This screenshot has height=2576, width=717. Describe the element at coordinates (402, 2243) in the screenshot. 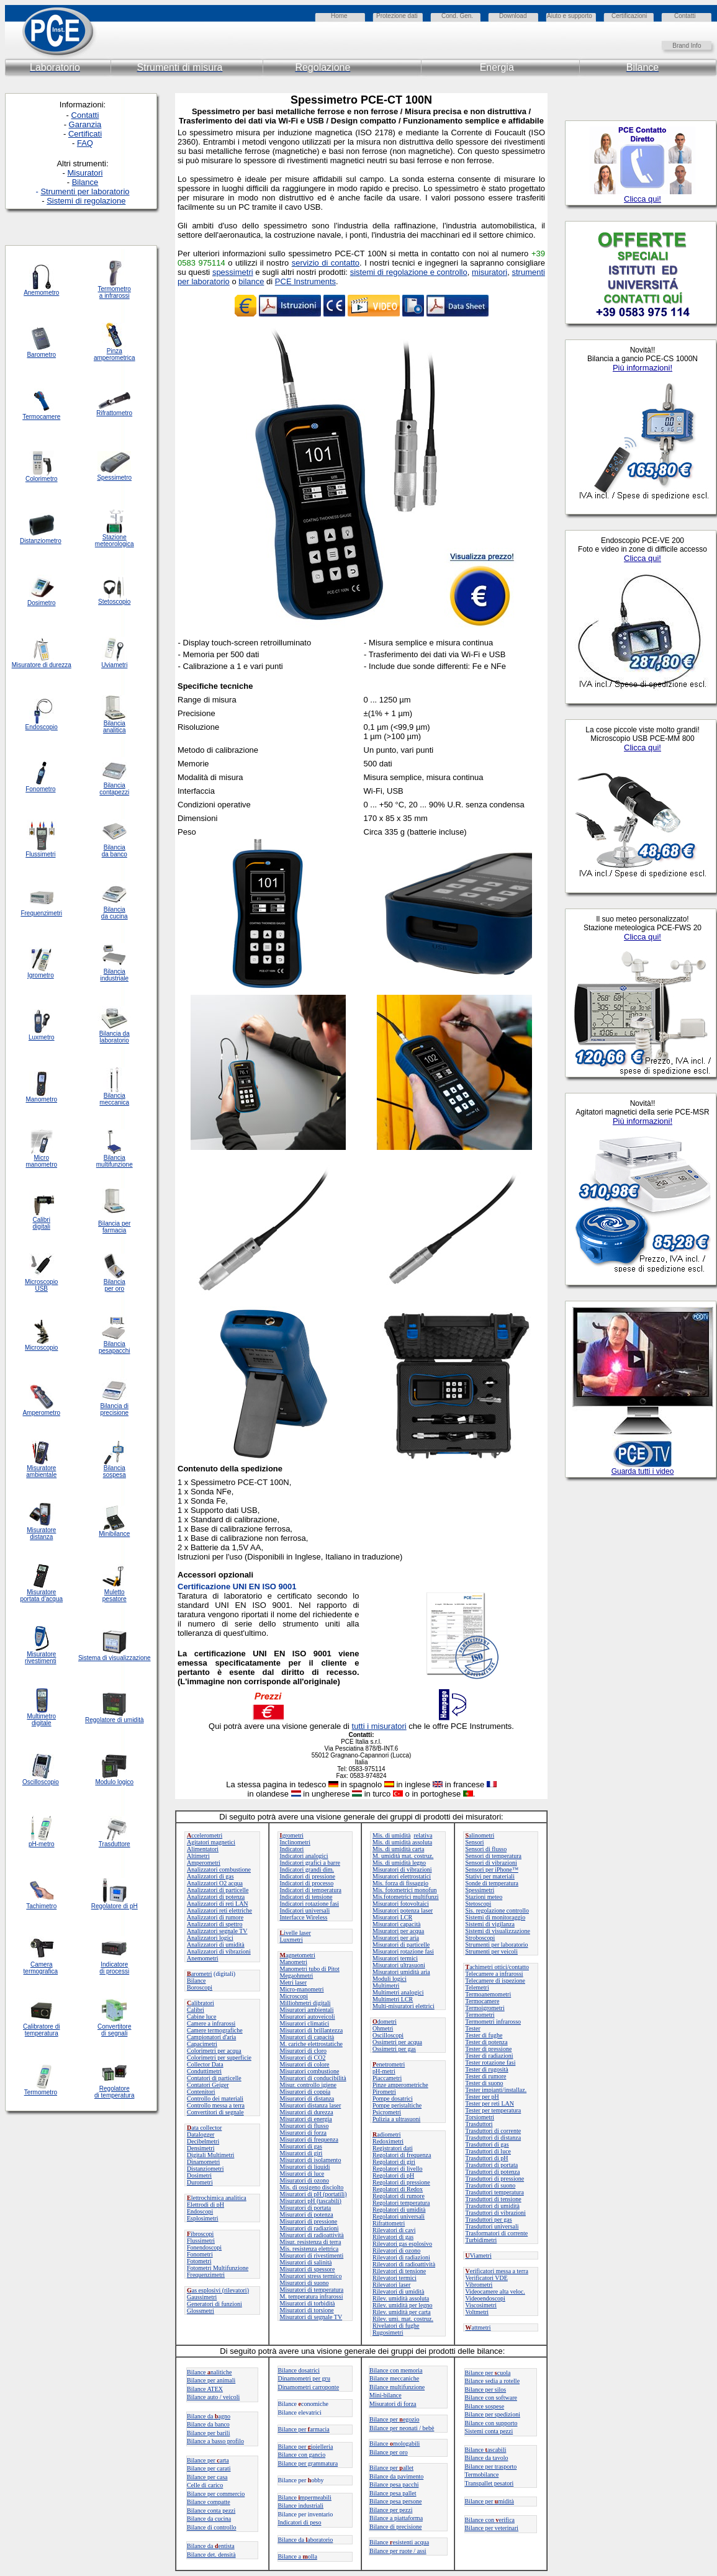

I see `Rilevatori gas esplosivo` at that location.